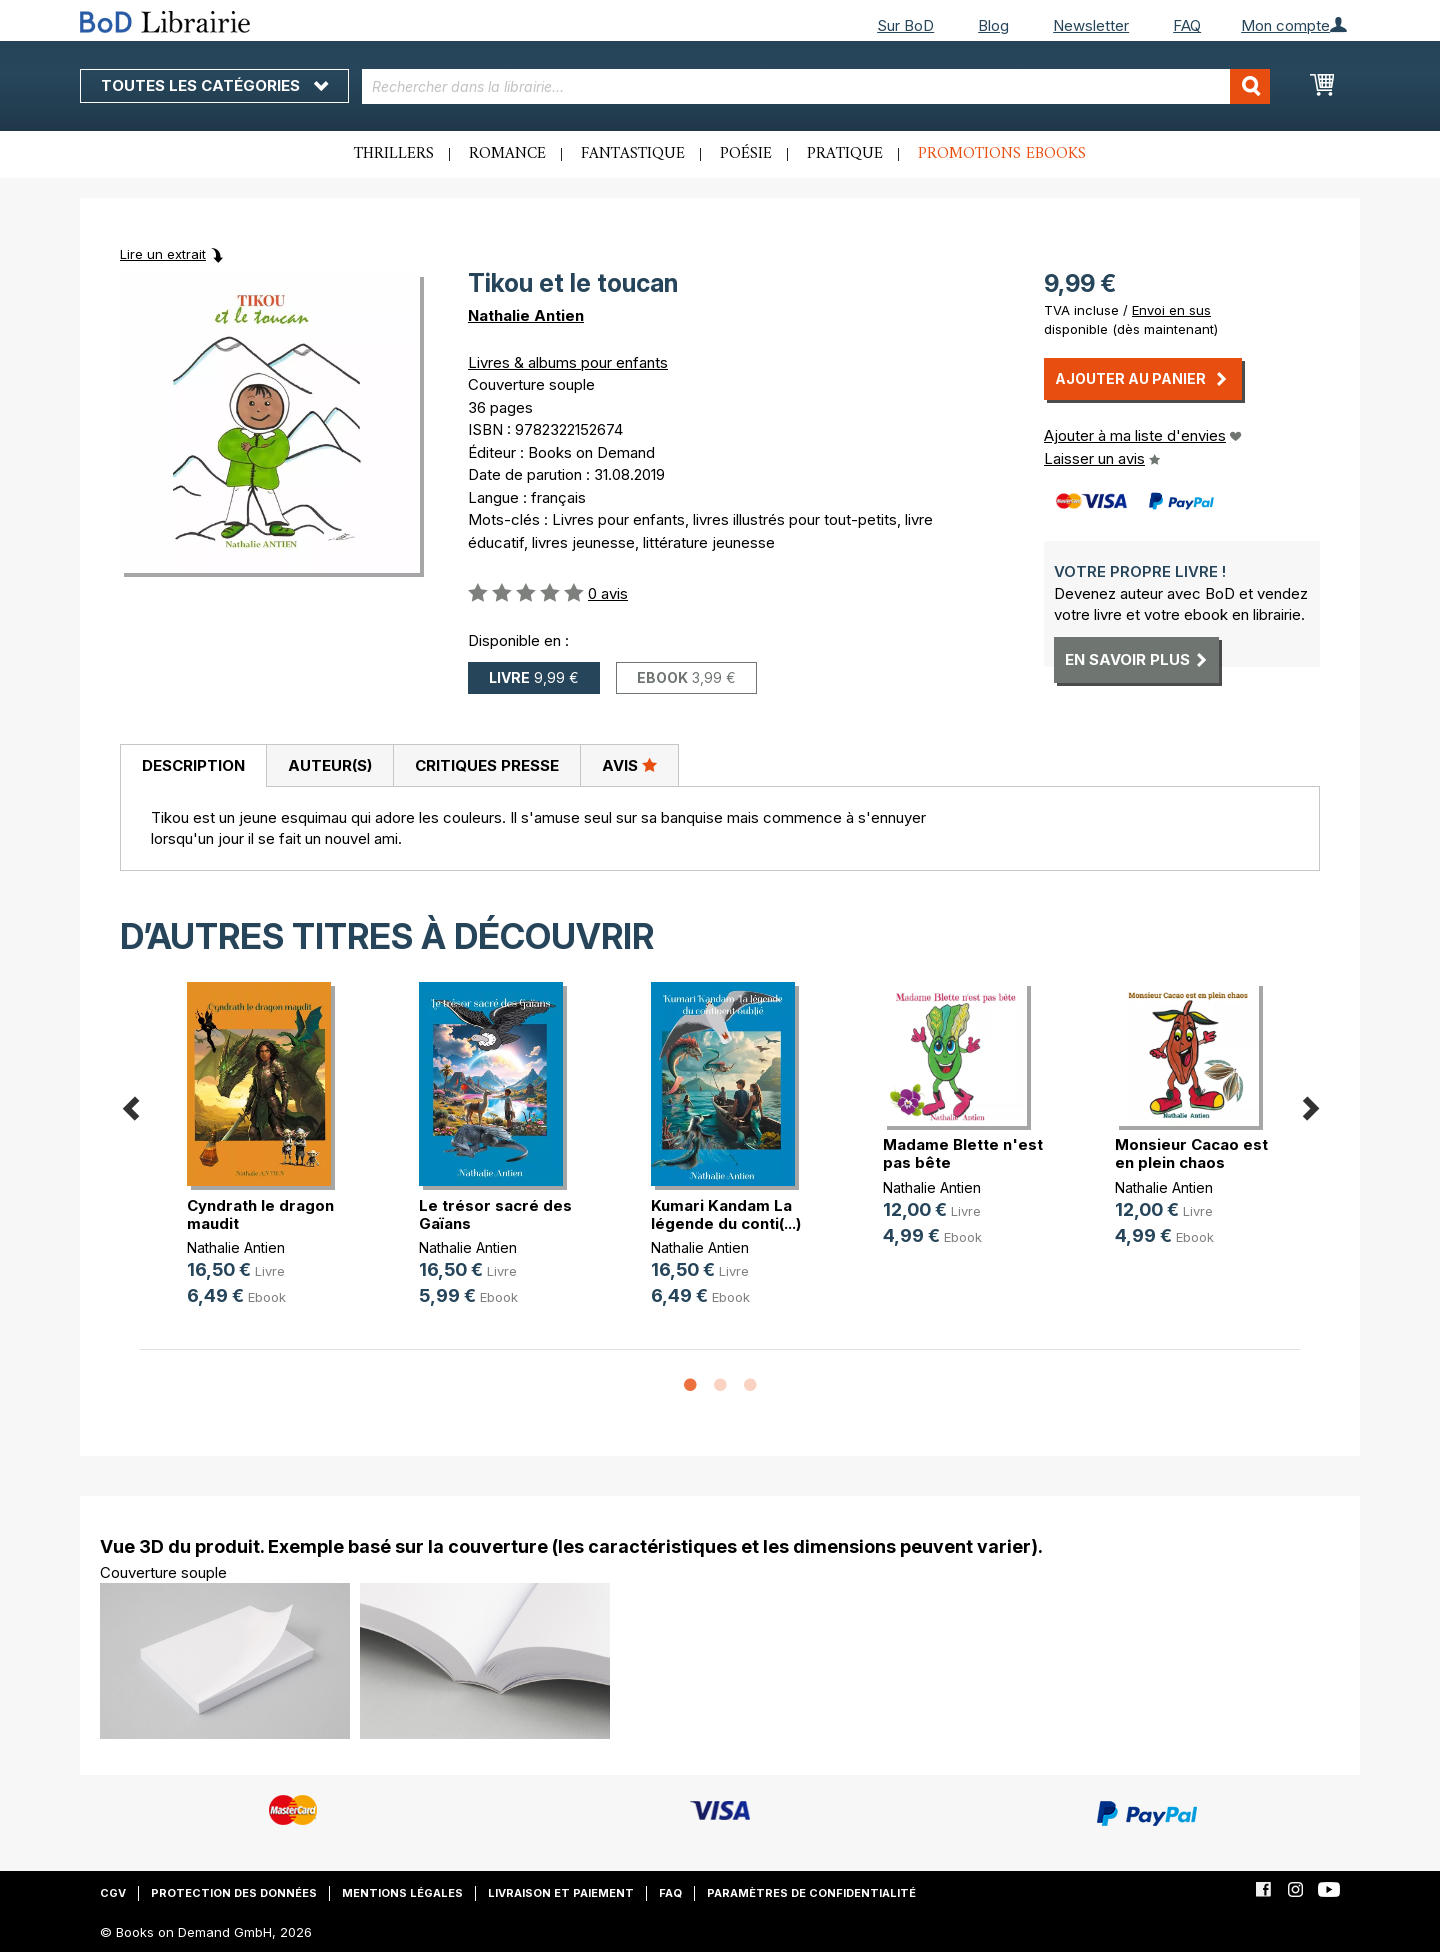 This screenshot has width=1440, height=1952. Describe the element at coordinates (394, 154) in the screenshot. I see `Thrillers` at that location.